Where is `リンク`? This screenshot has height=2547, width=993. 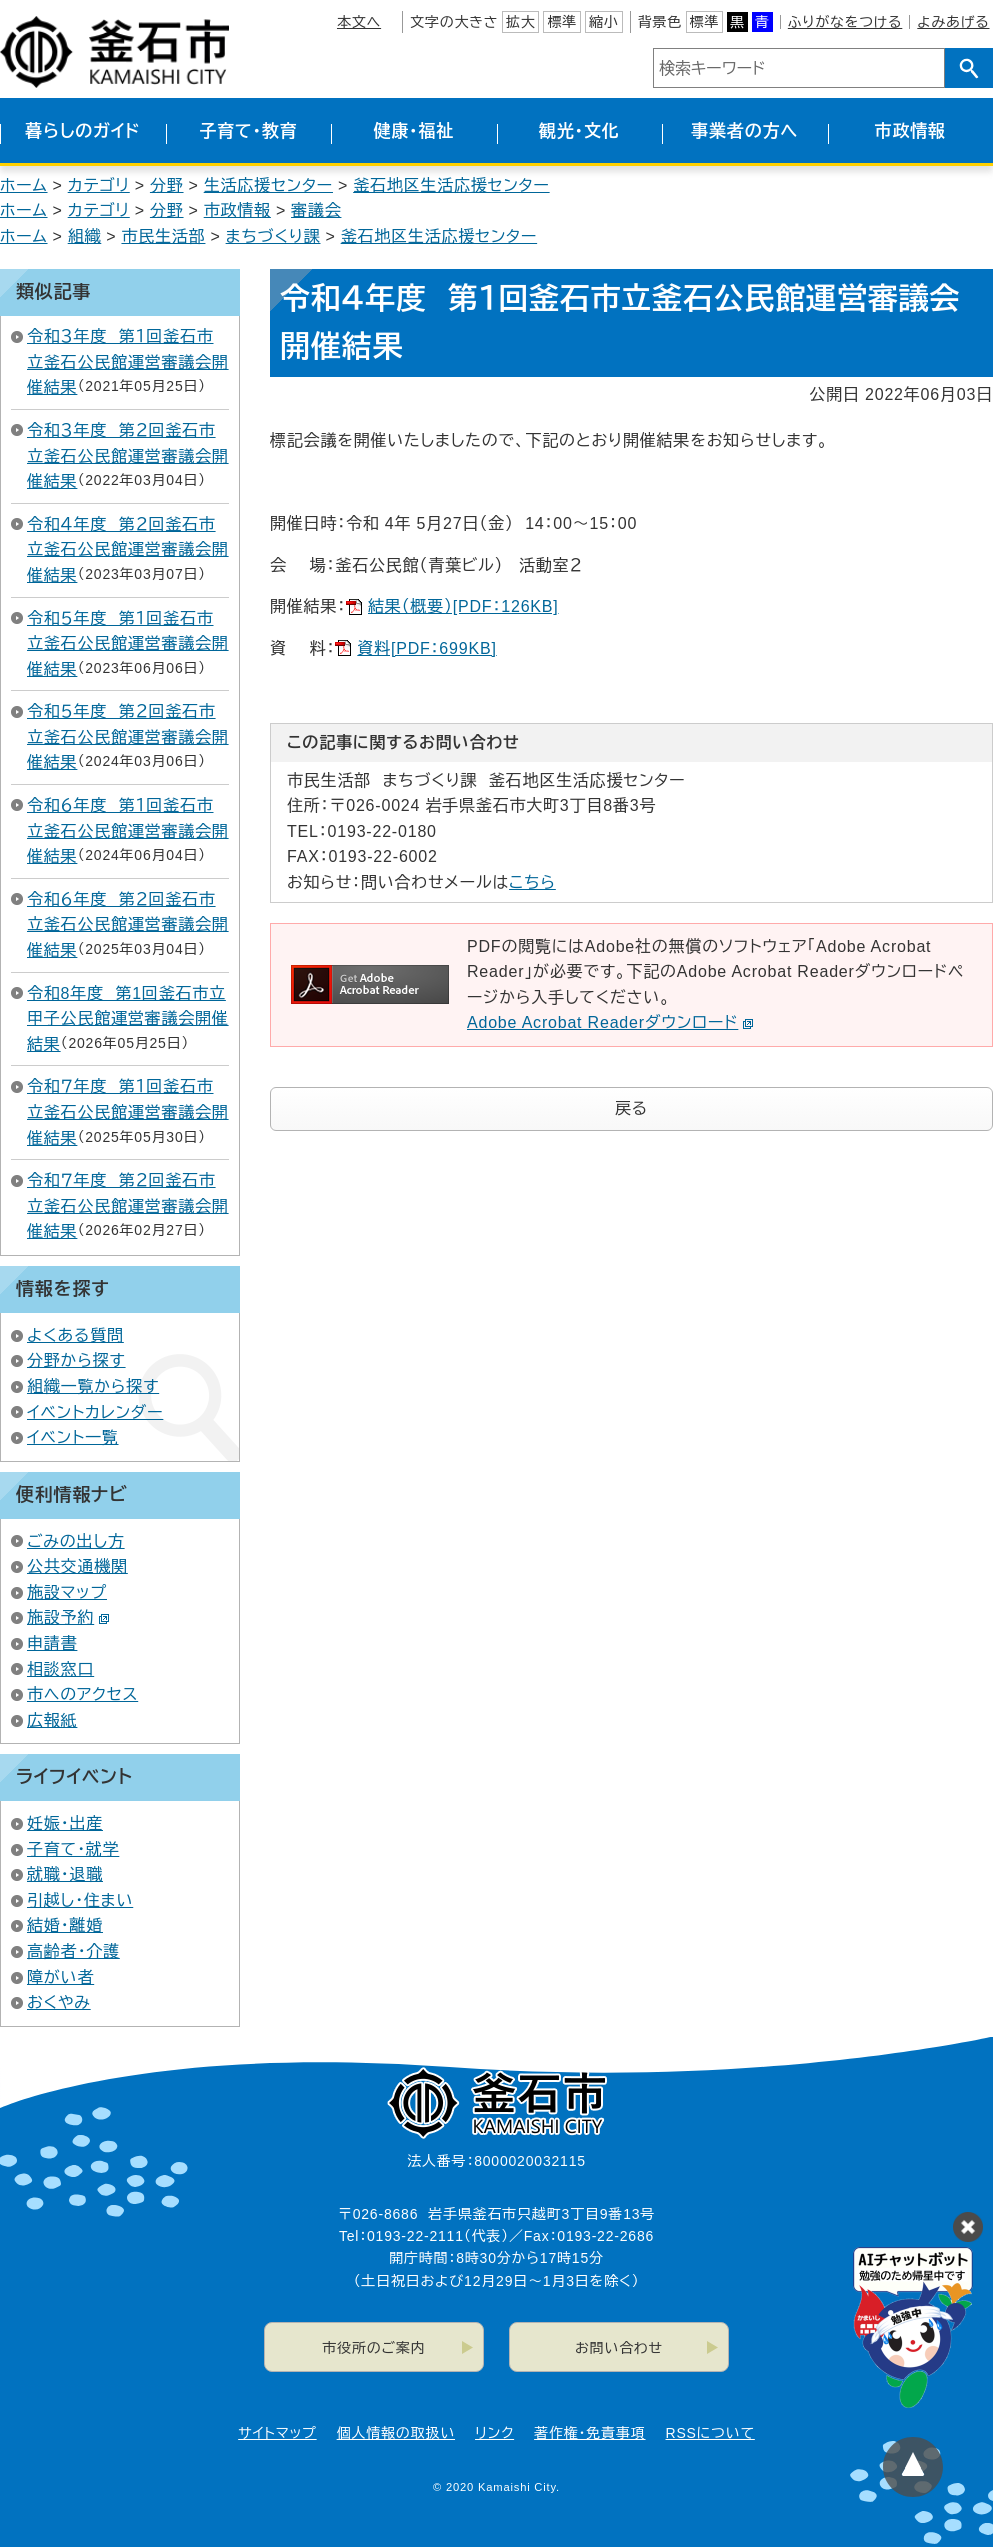
リンク is located at coordinates (494, 2433).